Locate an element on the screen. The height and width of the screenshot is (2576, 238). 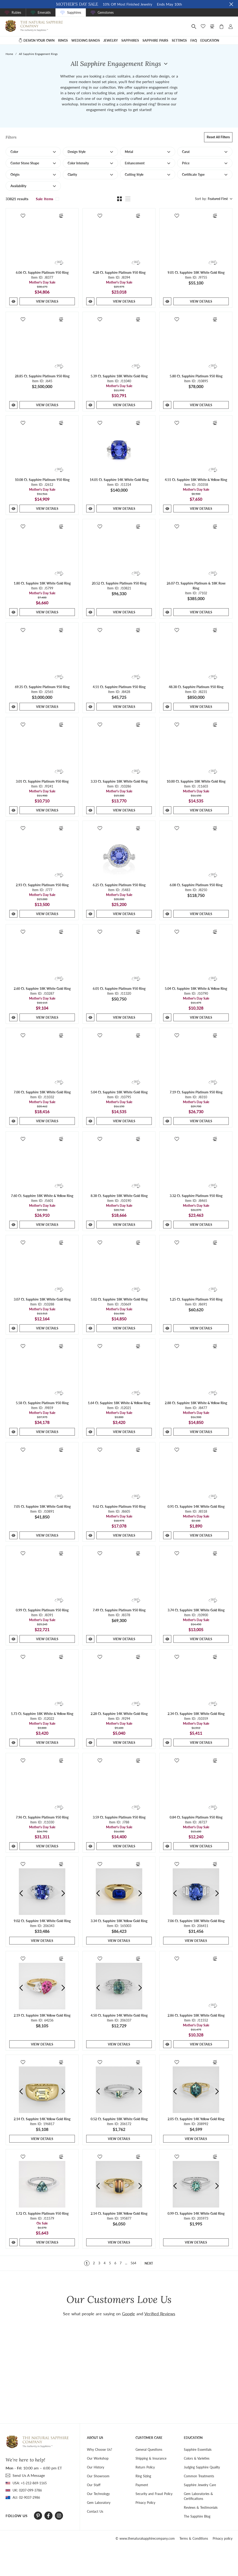
Our Staff is located at coordinates (93, 2485).